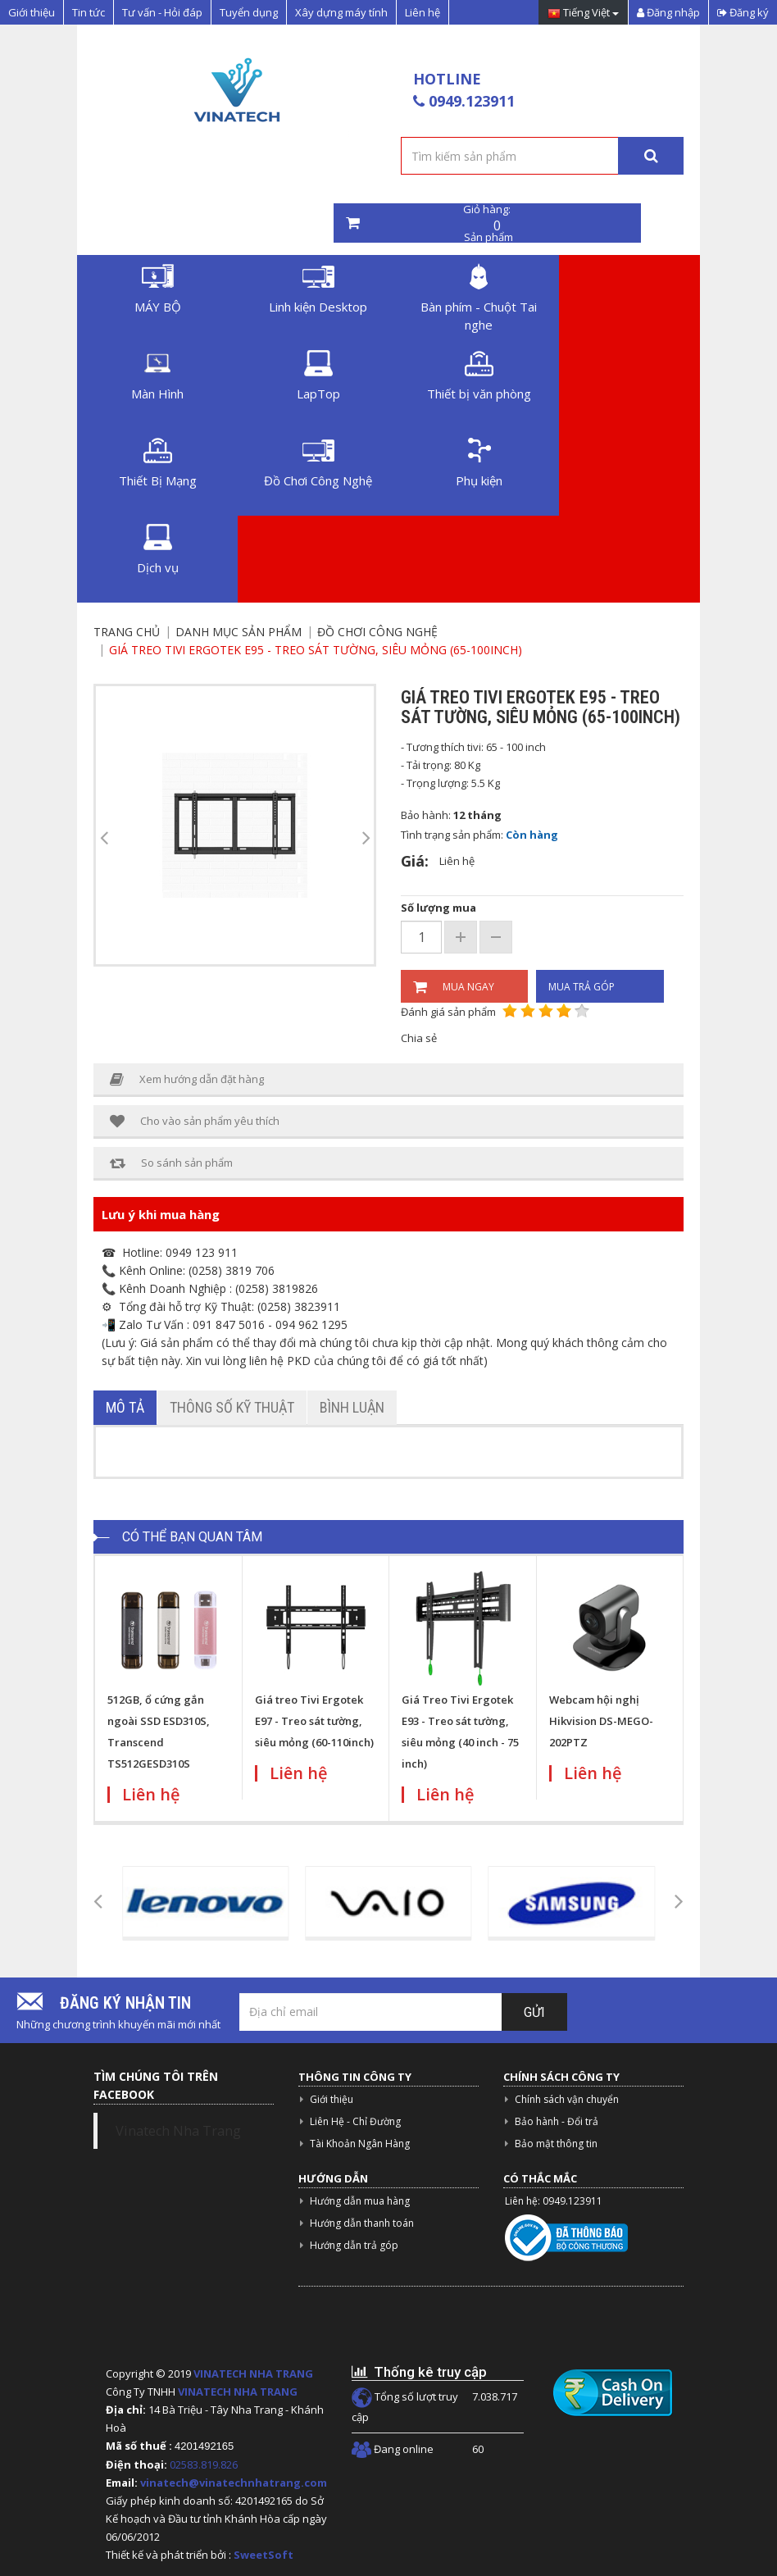 The height and width of the screenshot is (2576, 777). I want to click on Bảo hành - Đổi trả, so click(556, 2121).